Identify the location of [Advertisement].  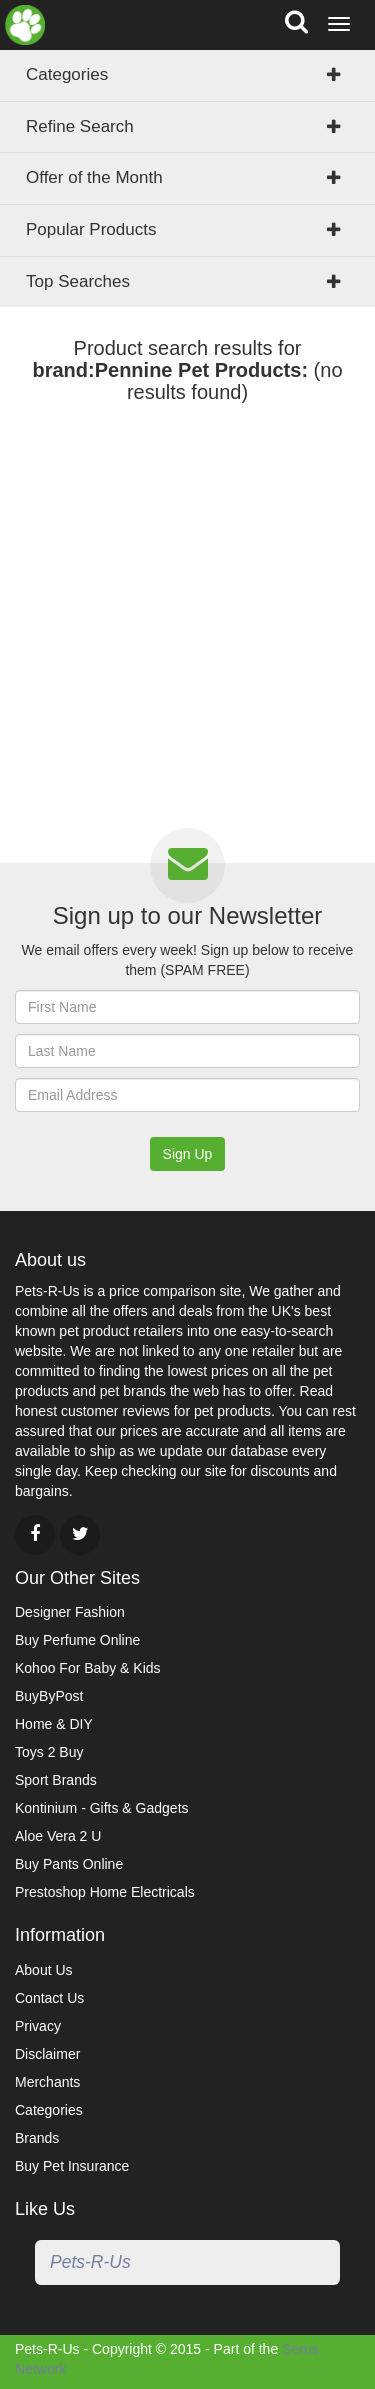
(187, 625).